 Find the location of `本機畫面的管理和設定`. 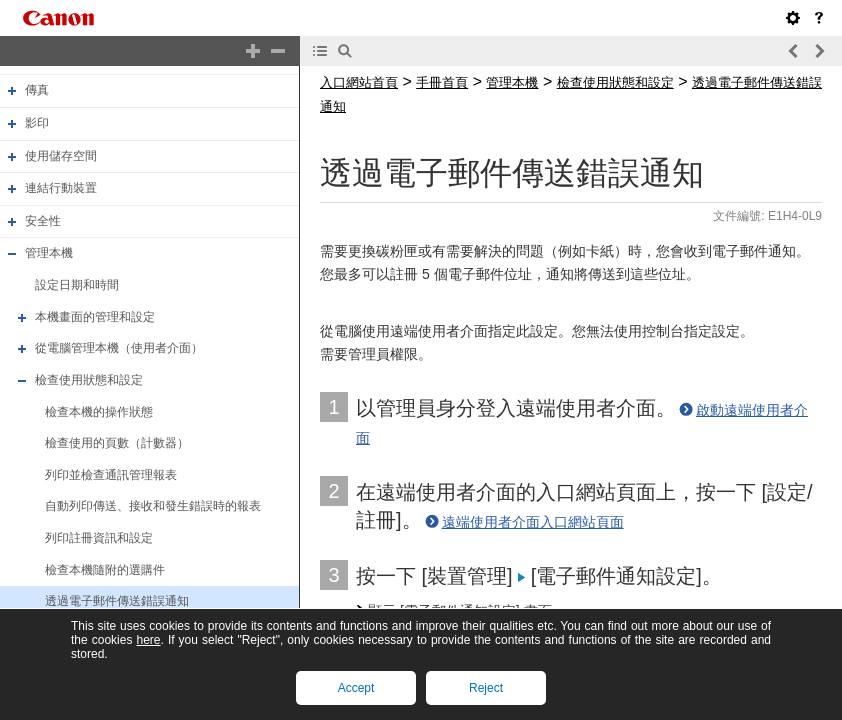

本機畫面的管理和設定 is located at coordinates (95, 317).